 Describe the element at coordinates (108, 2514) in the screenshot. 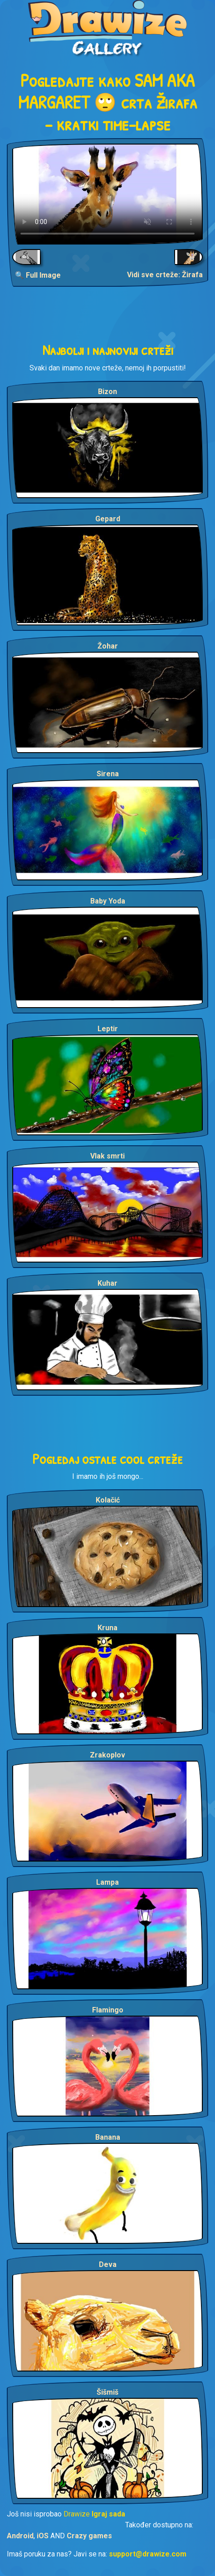

I see `Igraj sada` at that location.